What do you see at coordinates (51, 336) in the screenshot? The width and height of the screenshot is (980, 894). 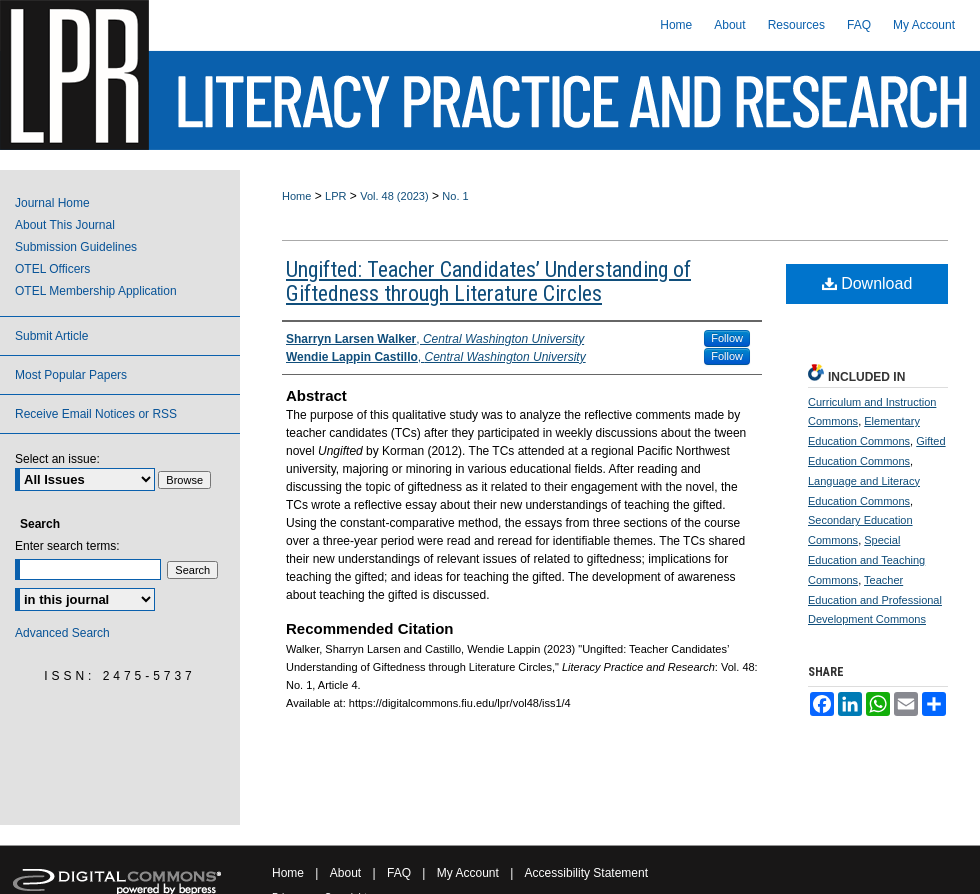 I see `Submit Article` at bounding box center [51, 336].